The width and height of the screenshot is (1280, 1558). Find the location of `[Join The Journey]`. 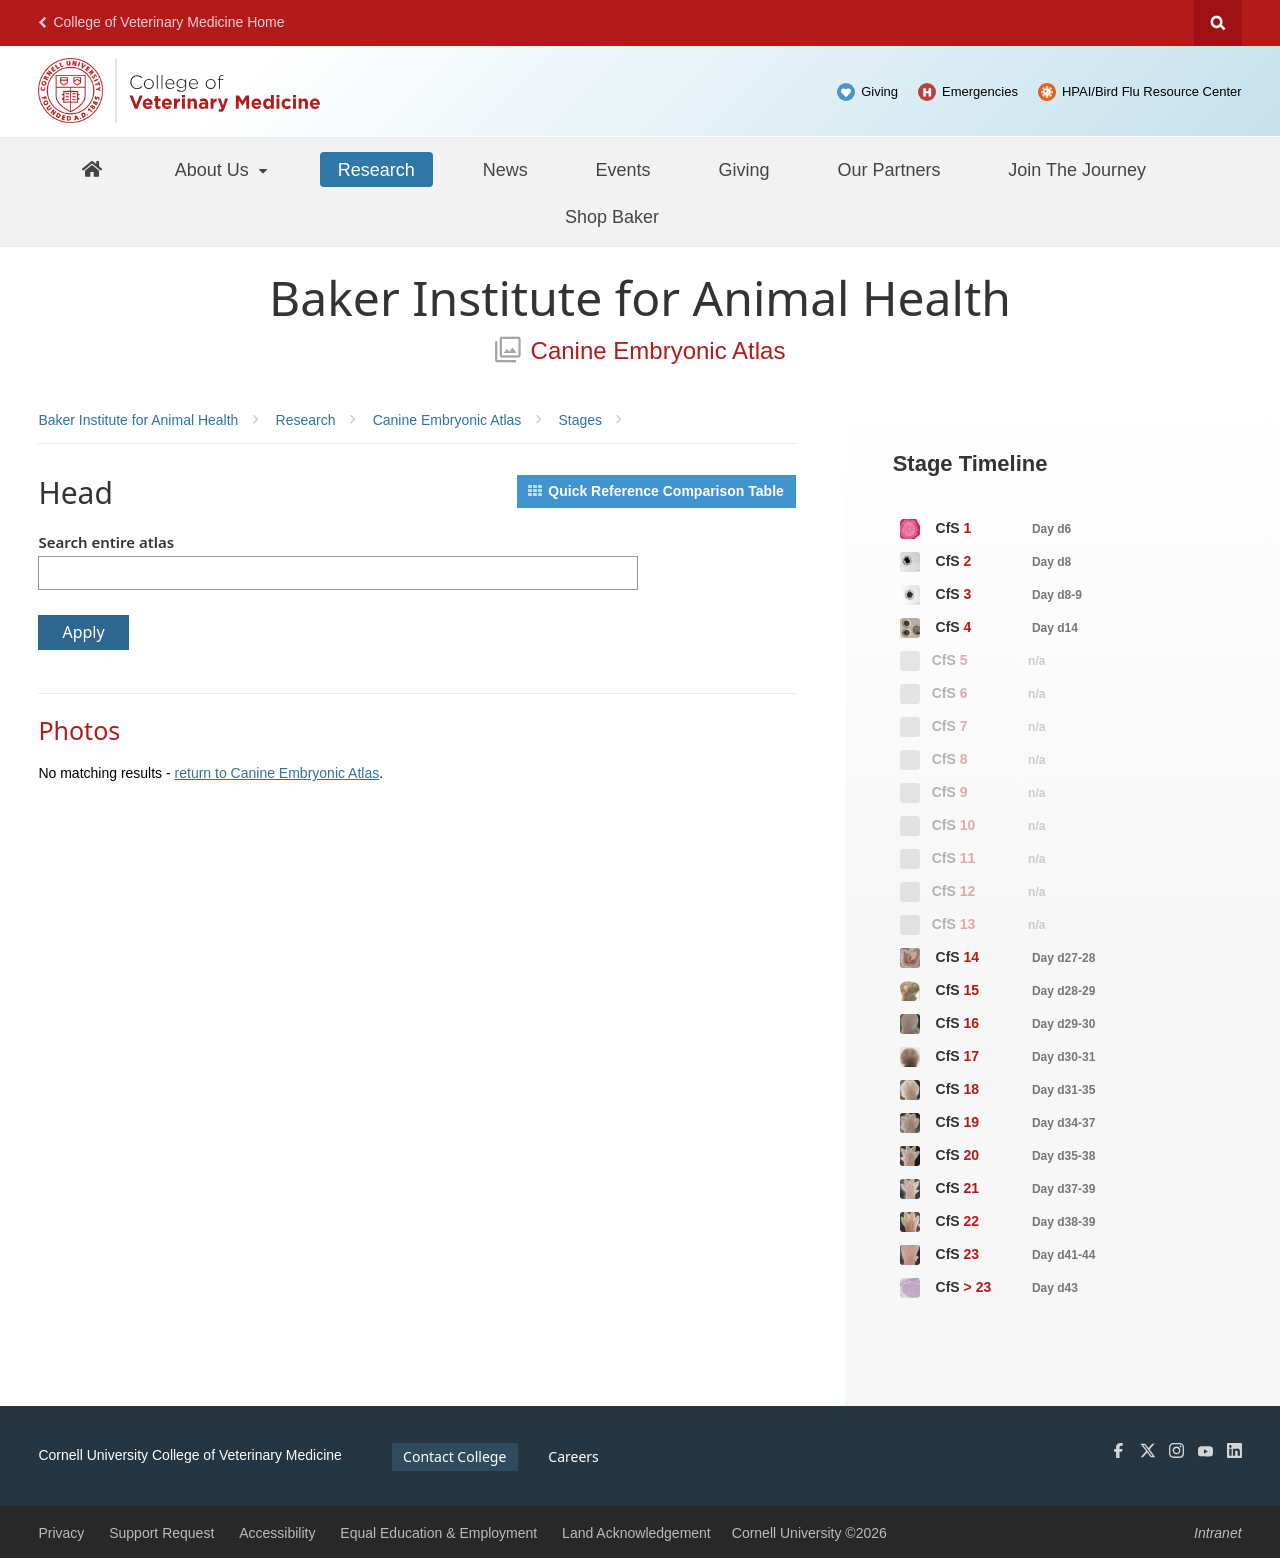

[Join The Journey] is located at coordinates (1077, 169).